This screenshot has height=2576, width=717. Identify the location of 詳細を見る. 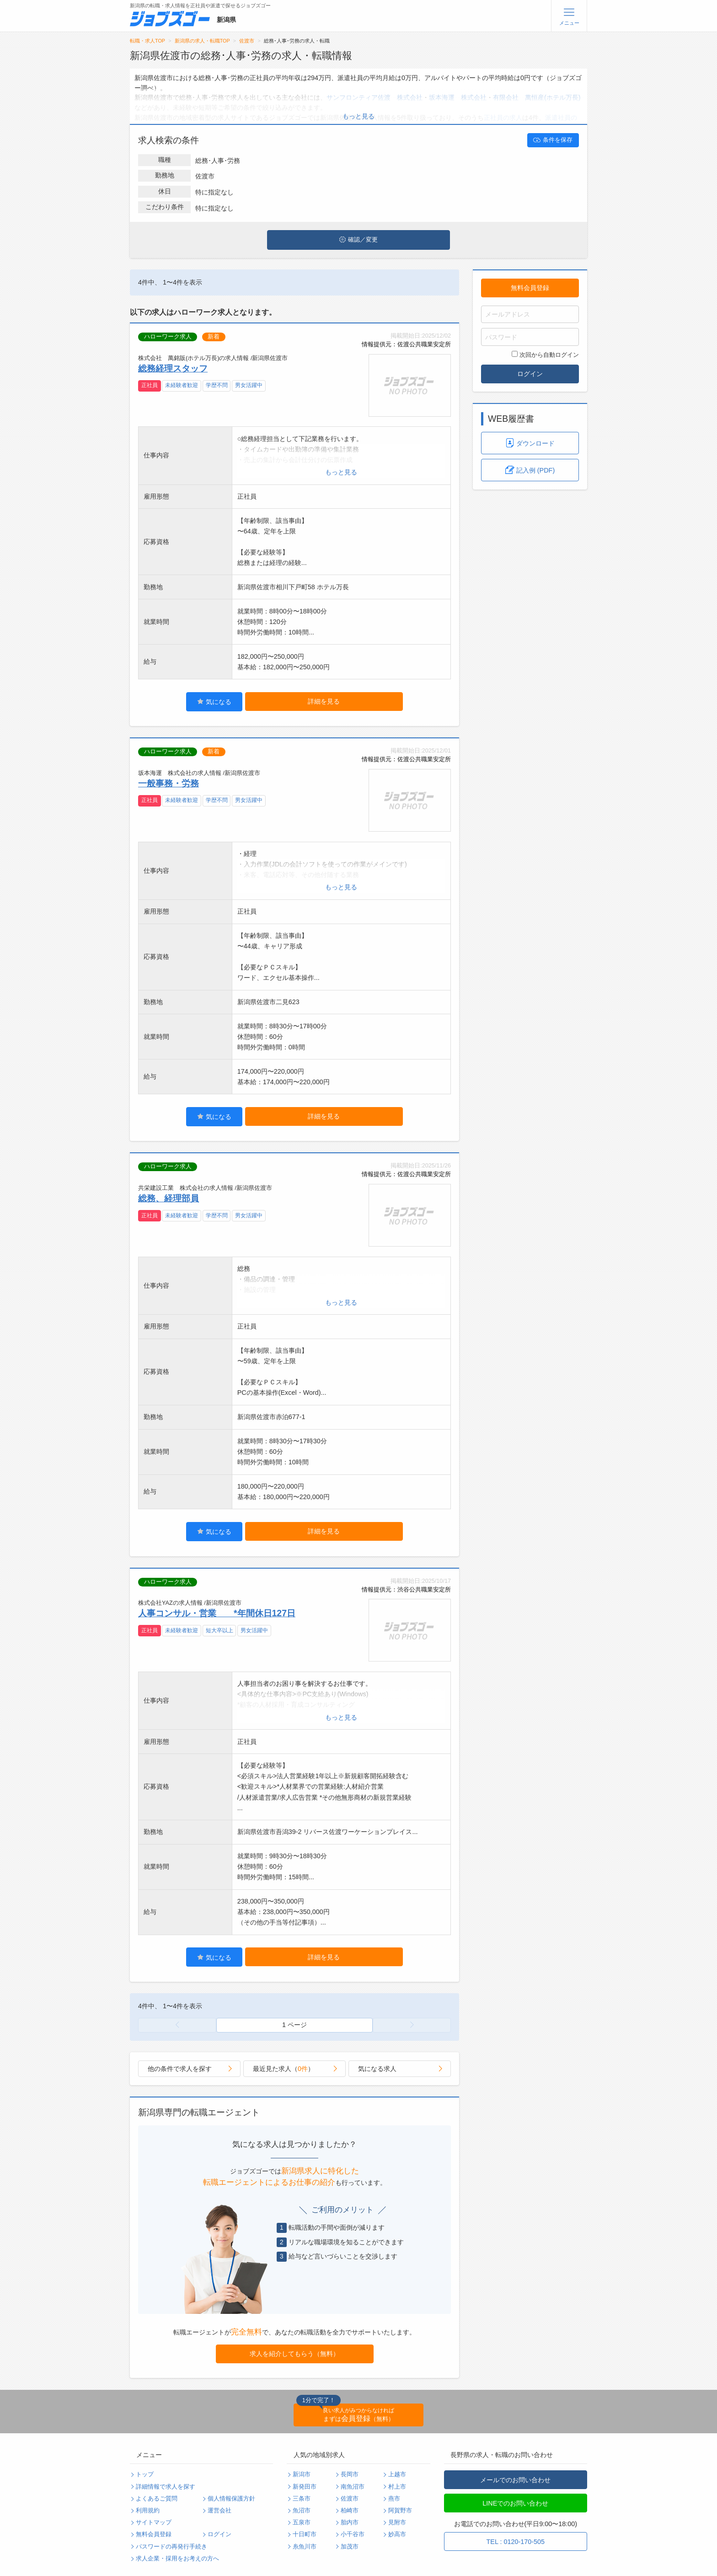
(324, 701).